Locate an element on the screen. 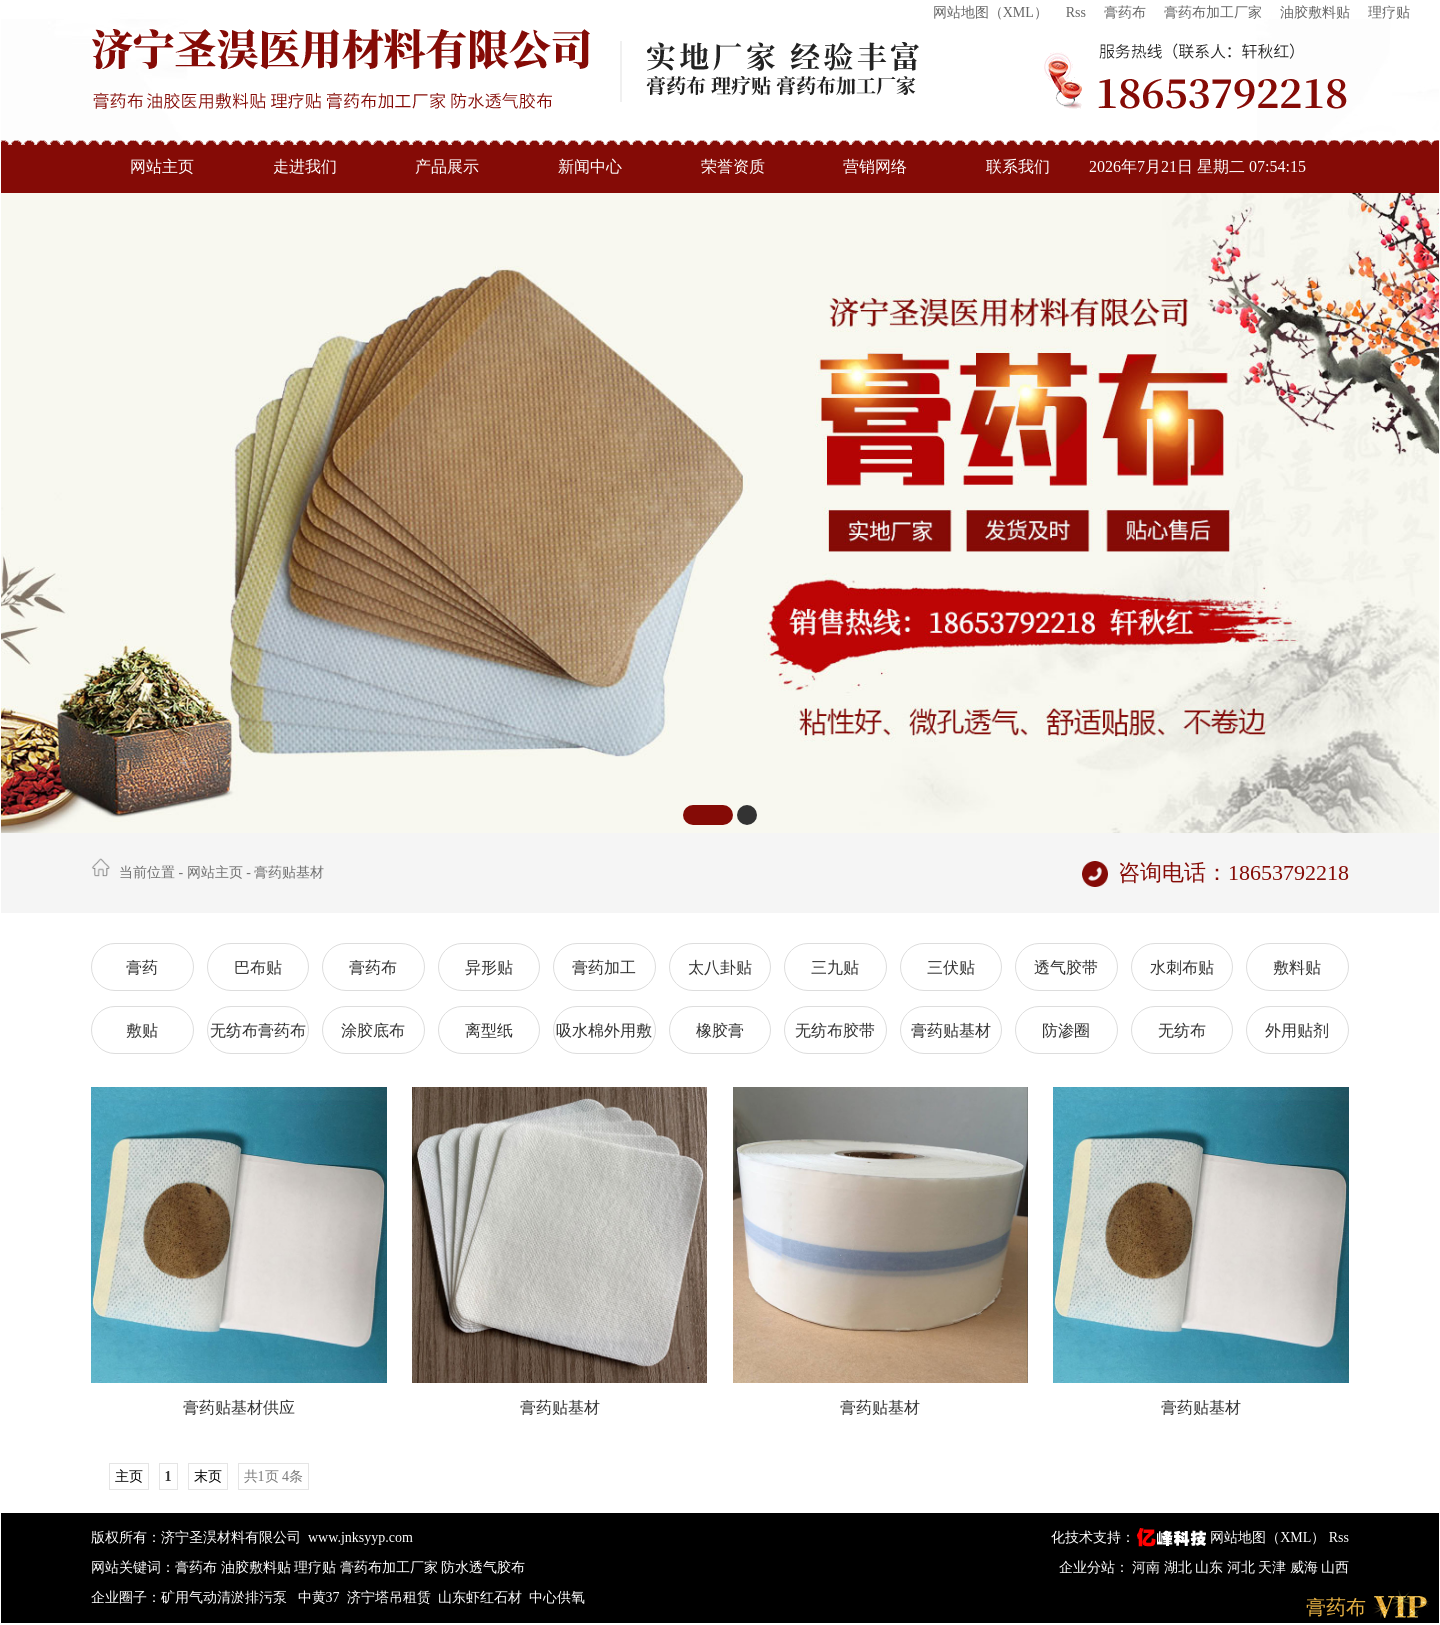  防渗圈 is located at coordinates (1066, 1030).